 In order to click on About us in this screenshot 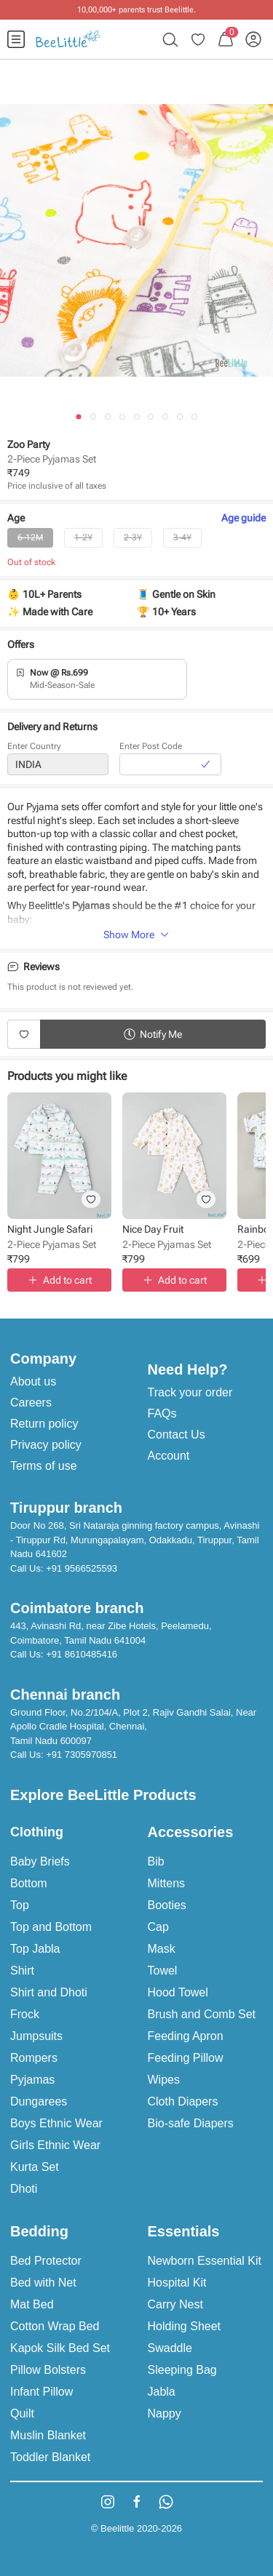, I will do `click(33, 1381)`.